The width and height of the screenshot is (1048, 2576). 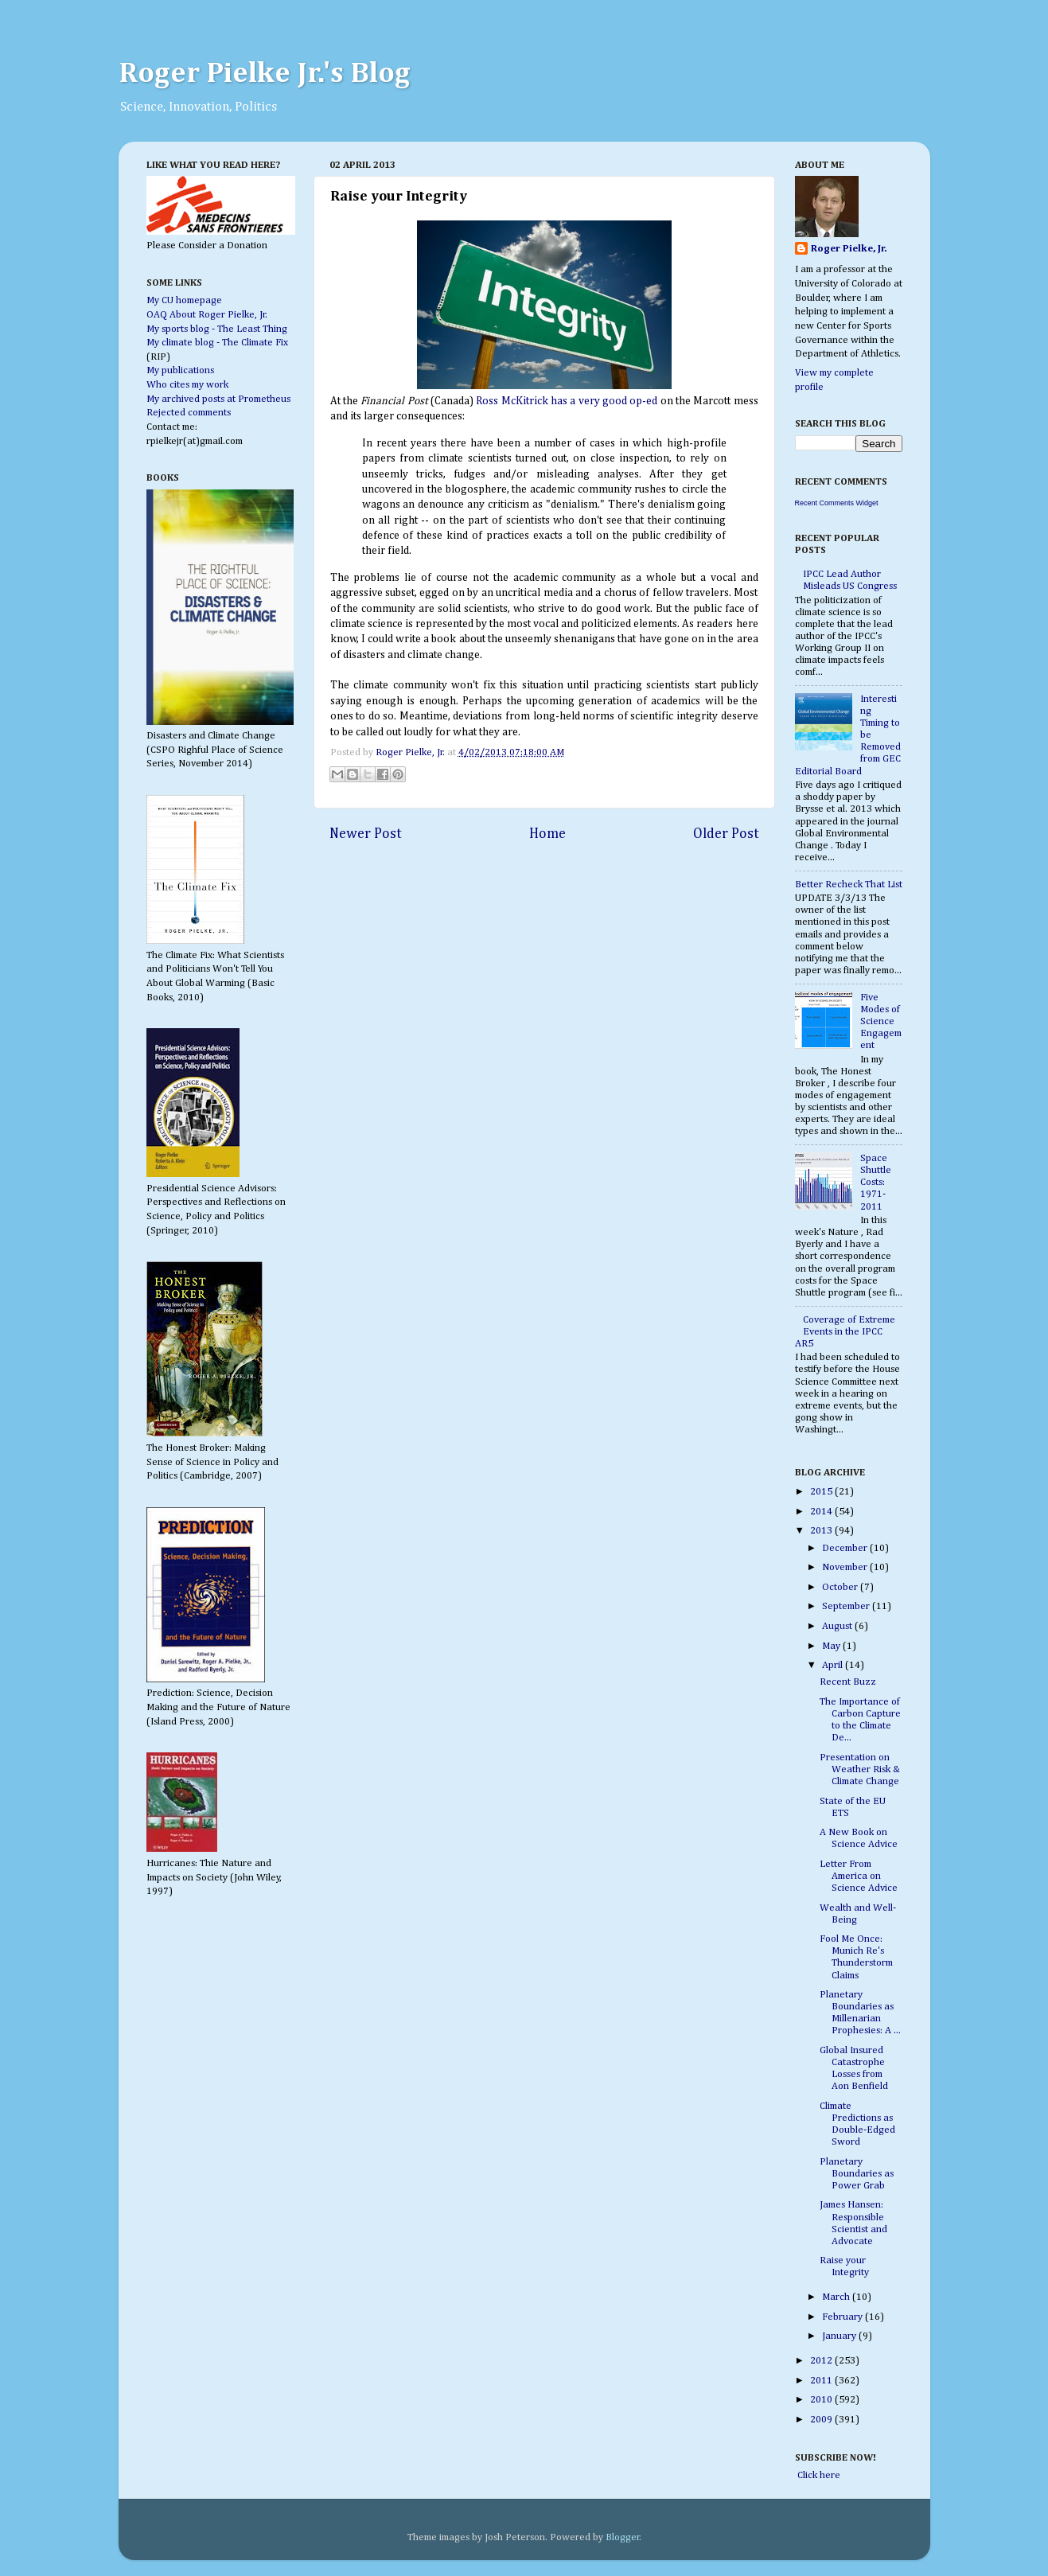 I want to click on My sports blog - The Least Thing, so click(x=216, y=329).